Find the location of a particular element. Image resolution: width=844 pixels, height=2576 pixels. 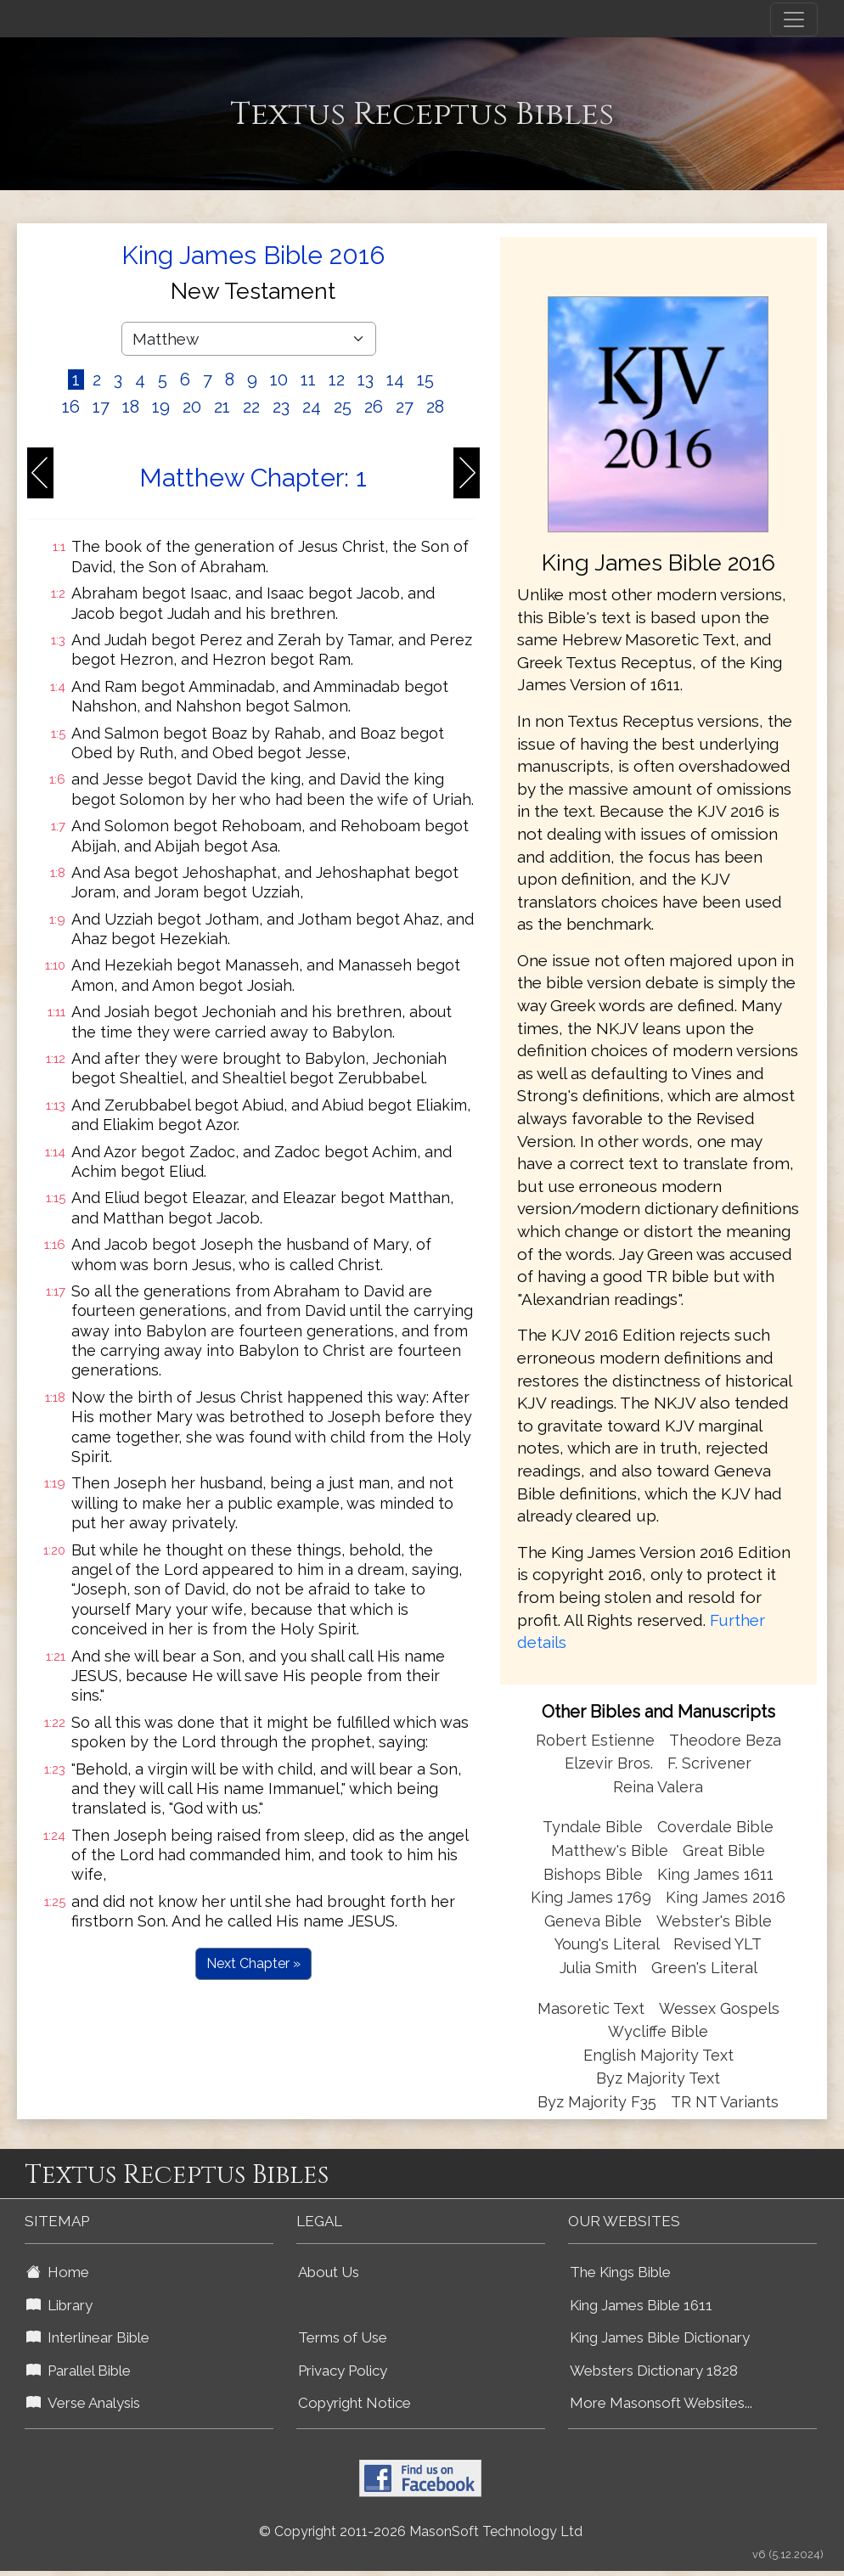

Bishops Bible is located at coordinates (593, 1874).